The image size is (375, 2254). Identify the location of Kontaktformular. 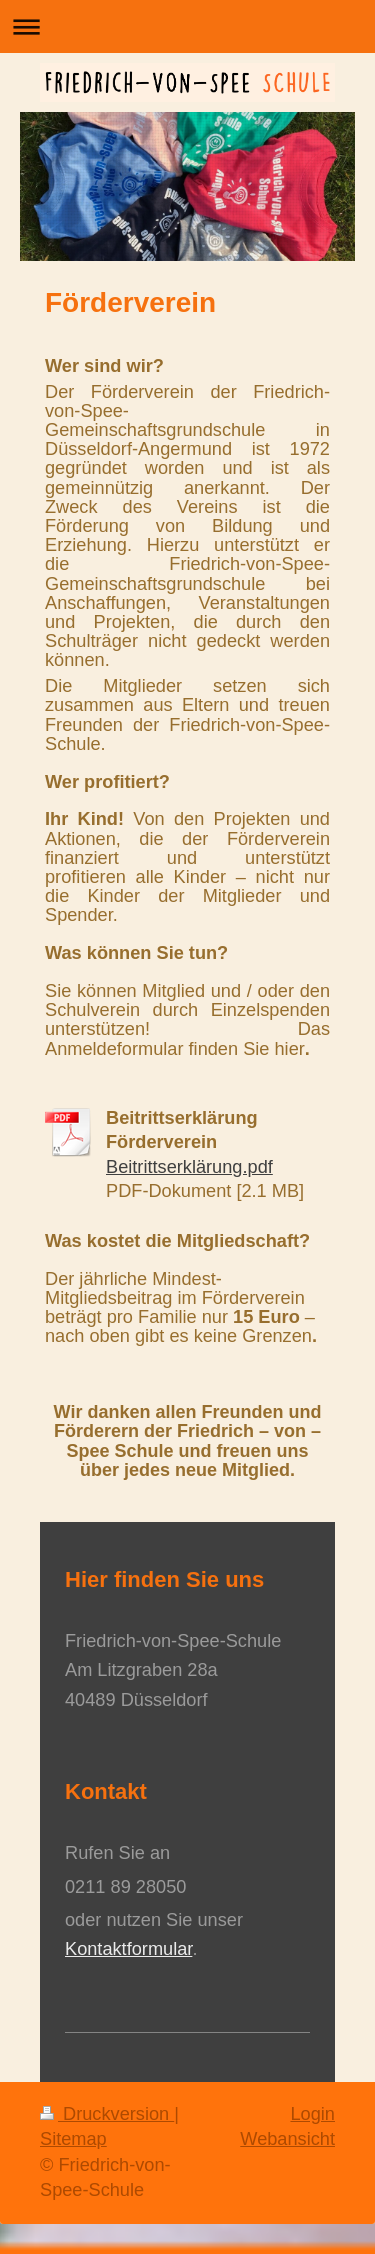
(128, 1949).